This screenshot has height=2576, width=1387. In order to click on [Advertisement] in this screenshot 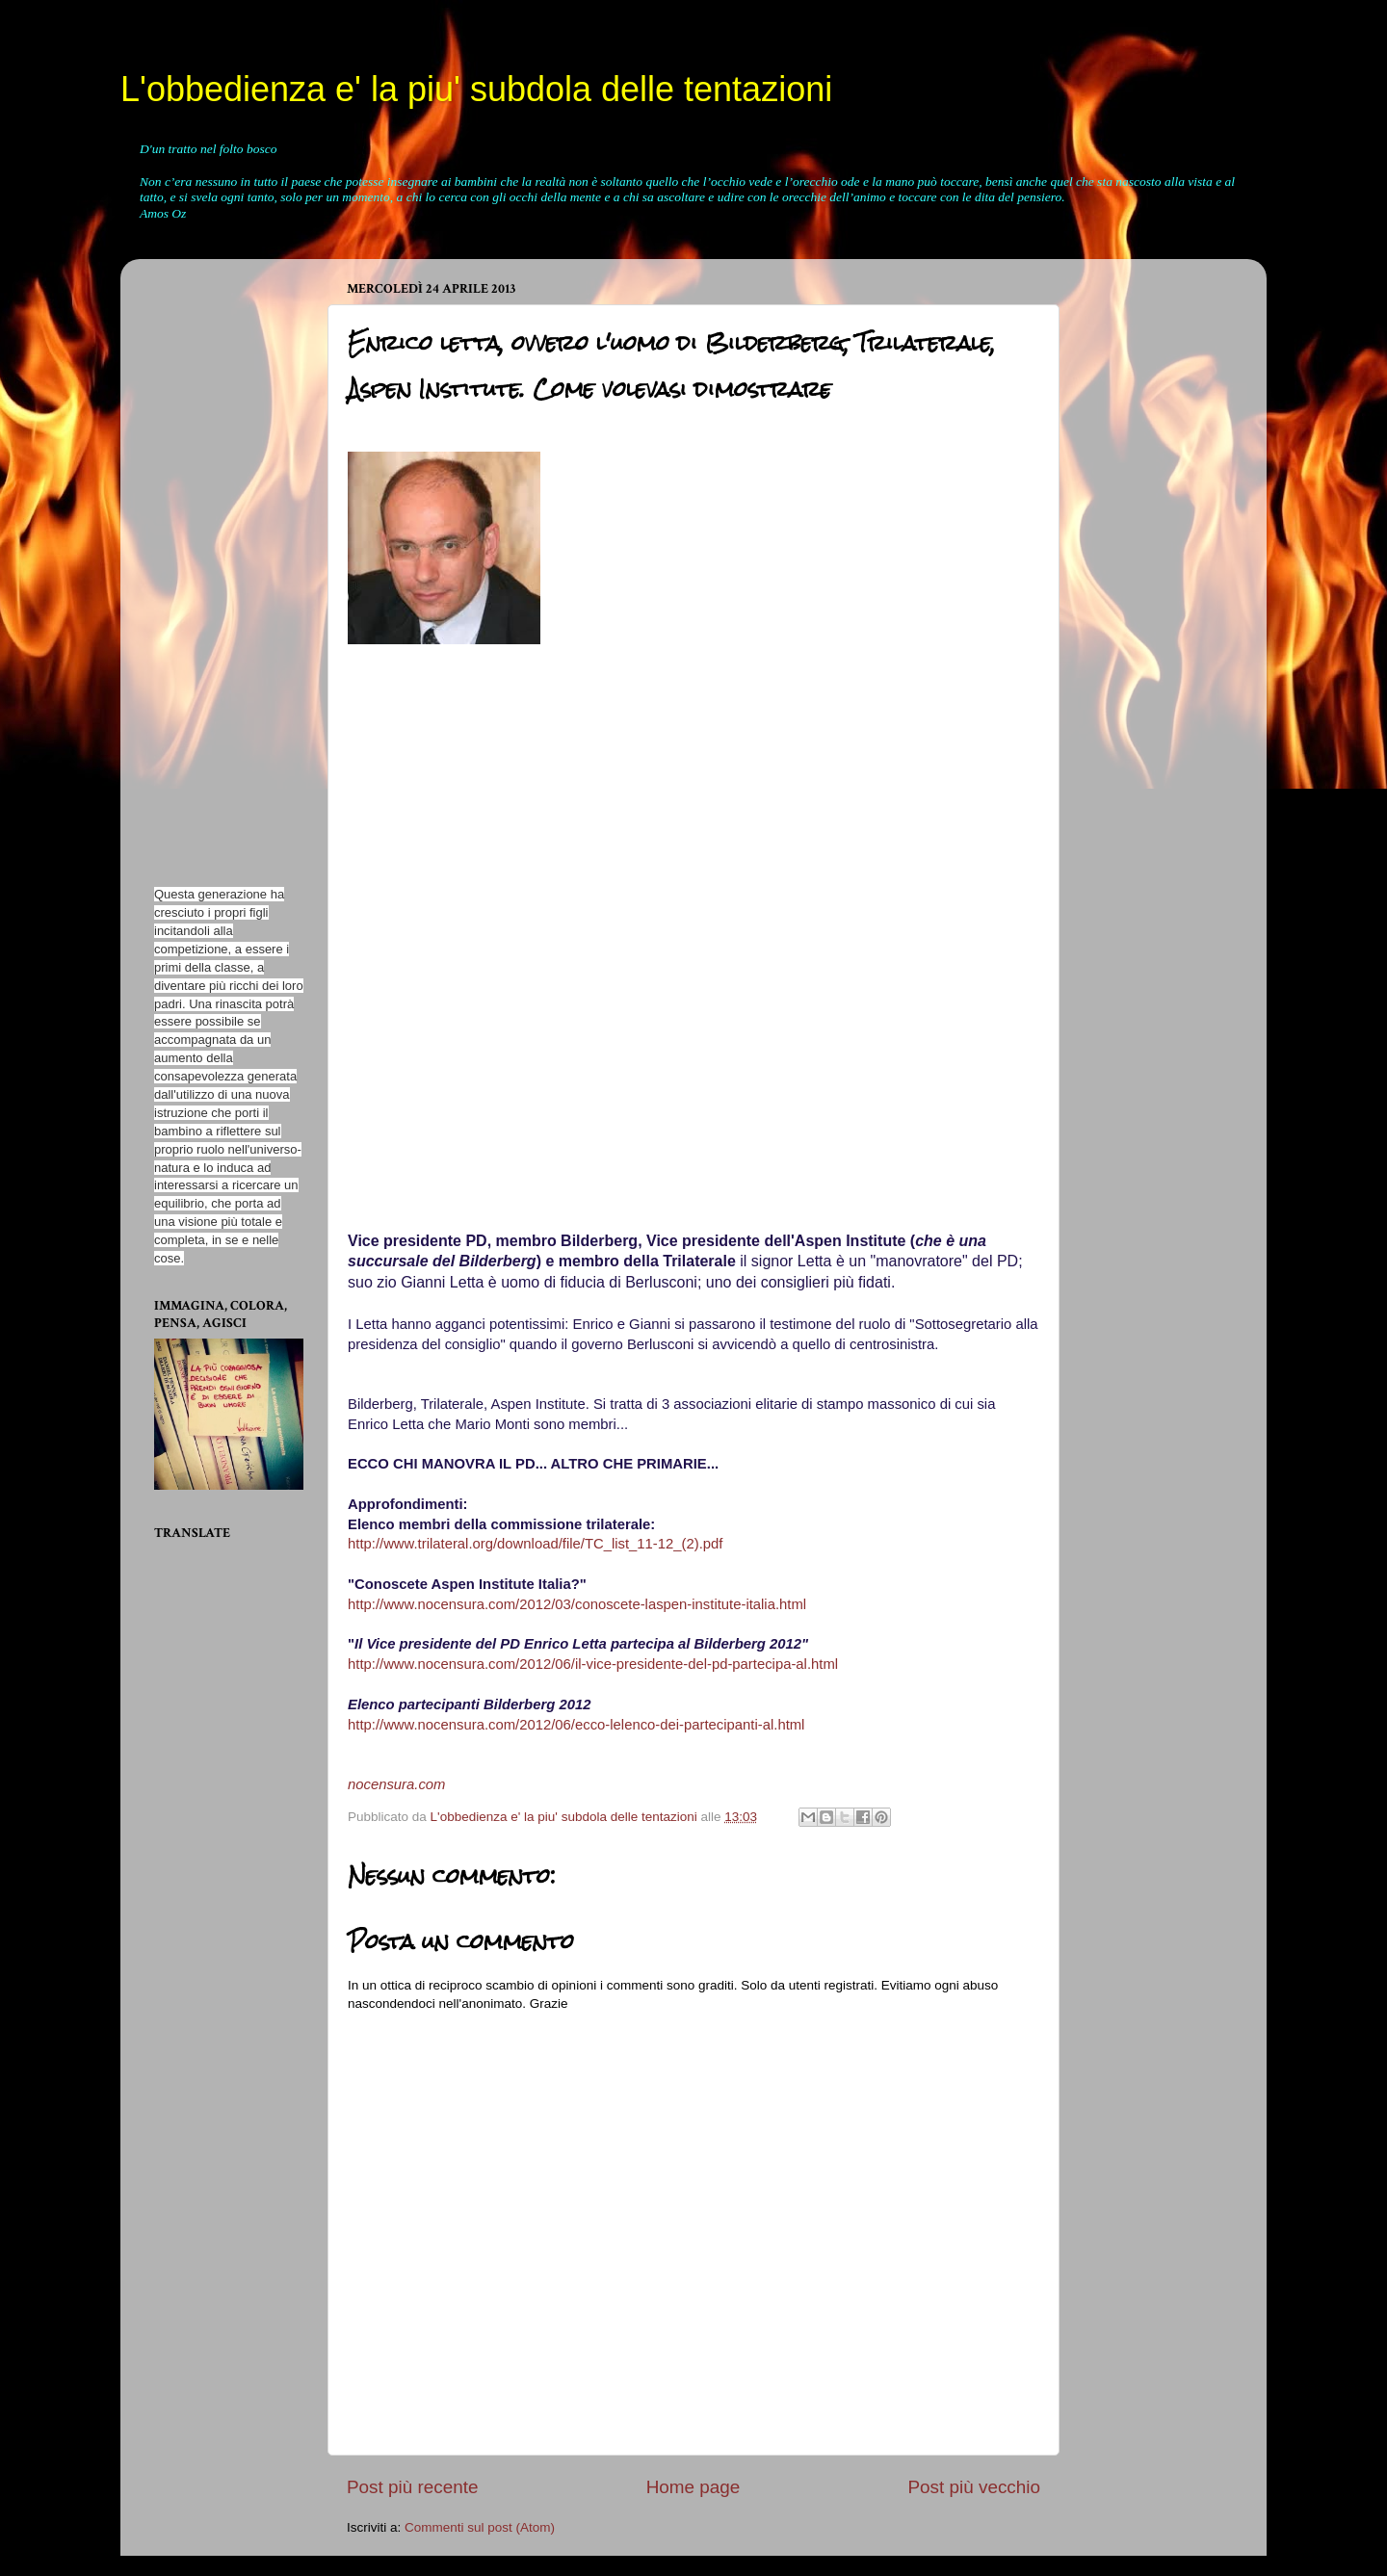, I will do `click(212, 562)`.